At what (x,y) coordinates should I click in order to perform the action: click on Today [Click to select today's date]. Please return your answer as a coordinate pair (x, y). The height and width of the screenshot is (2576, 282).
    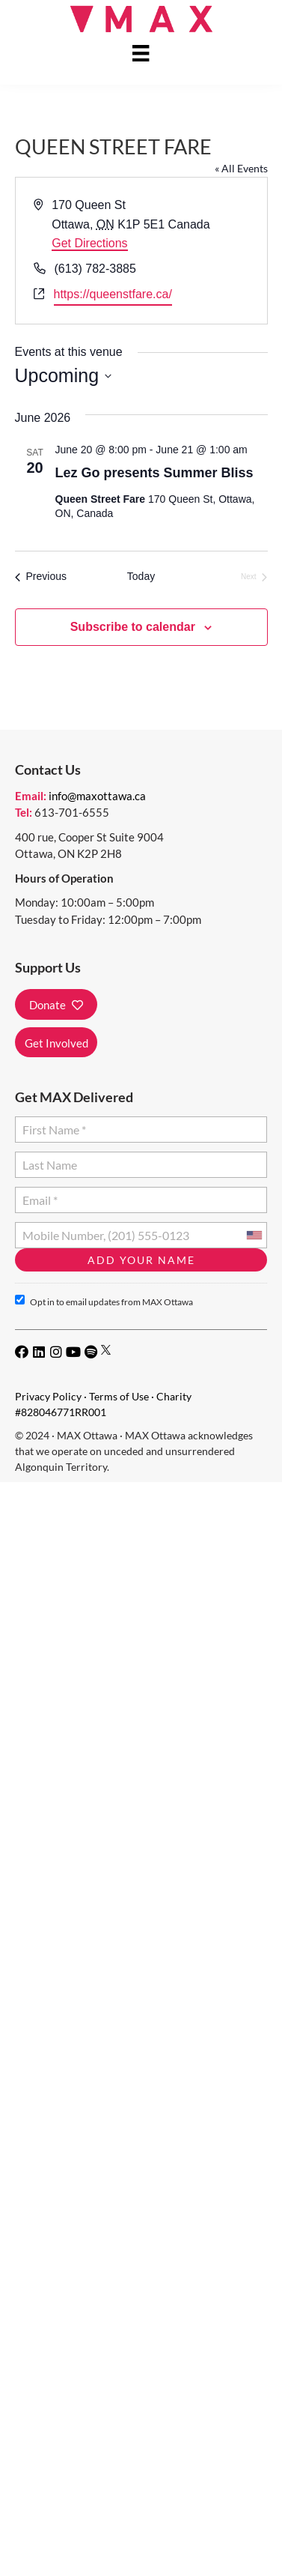
    Looking at the image, I should click on (141, 576).